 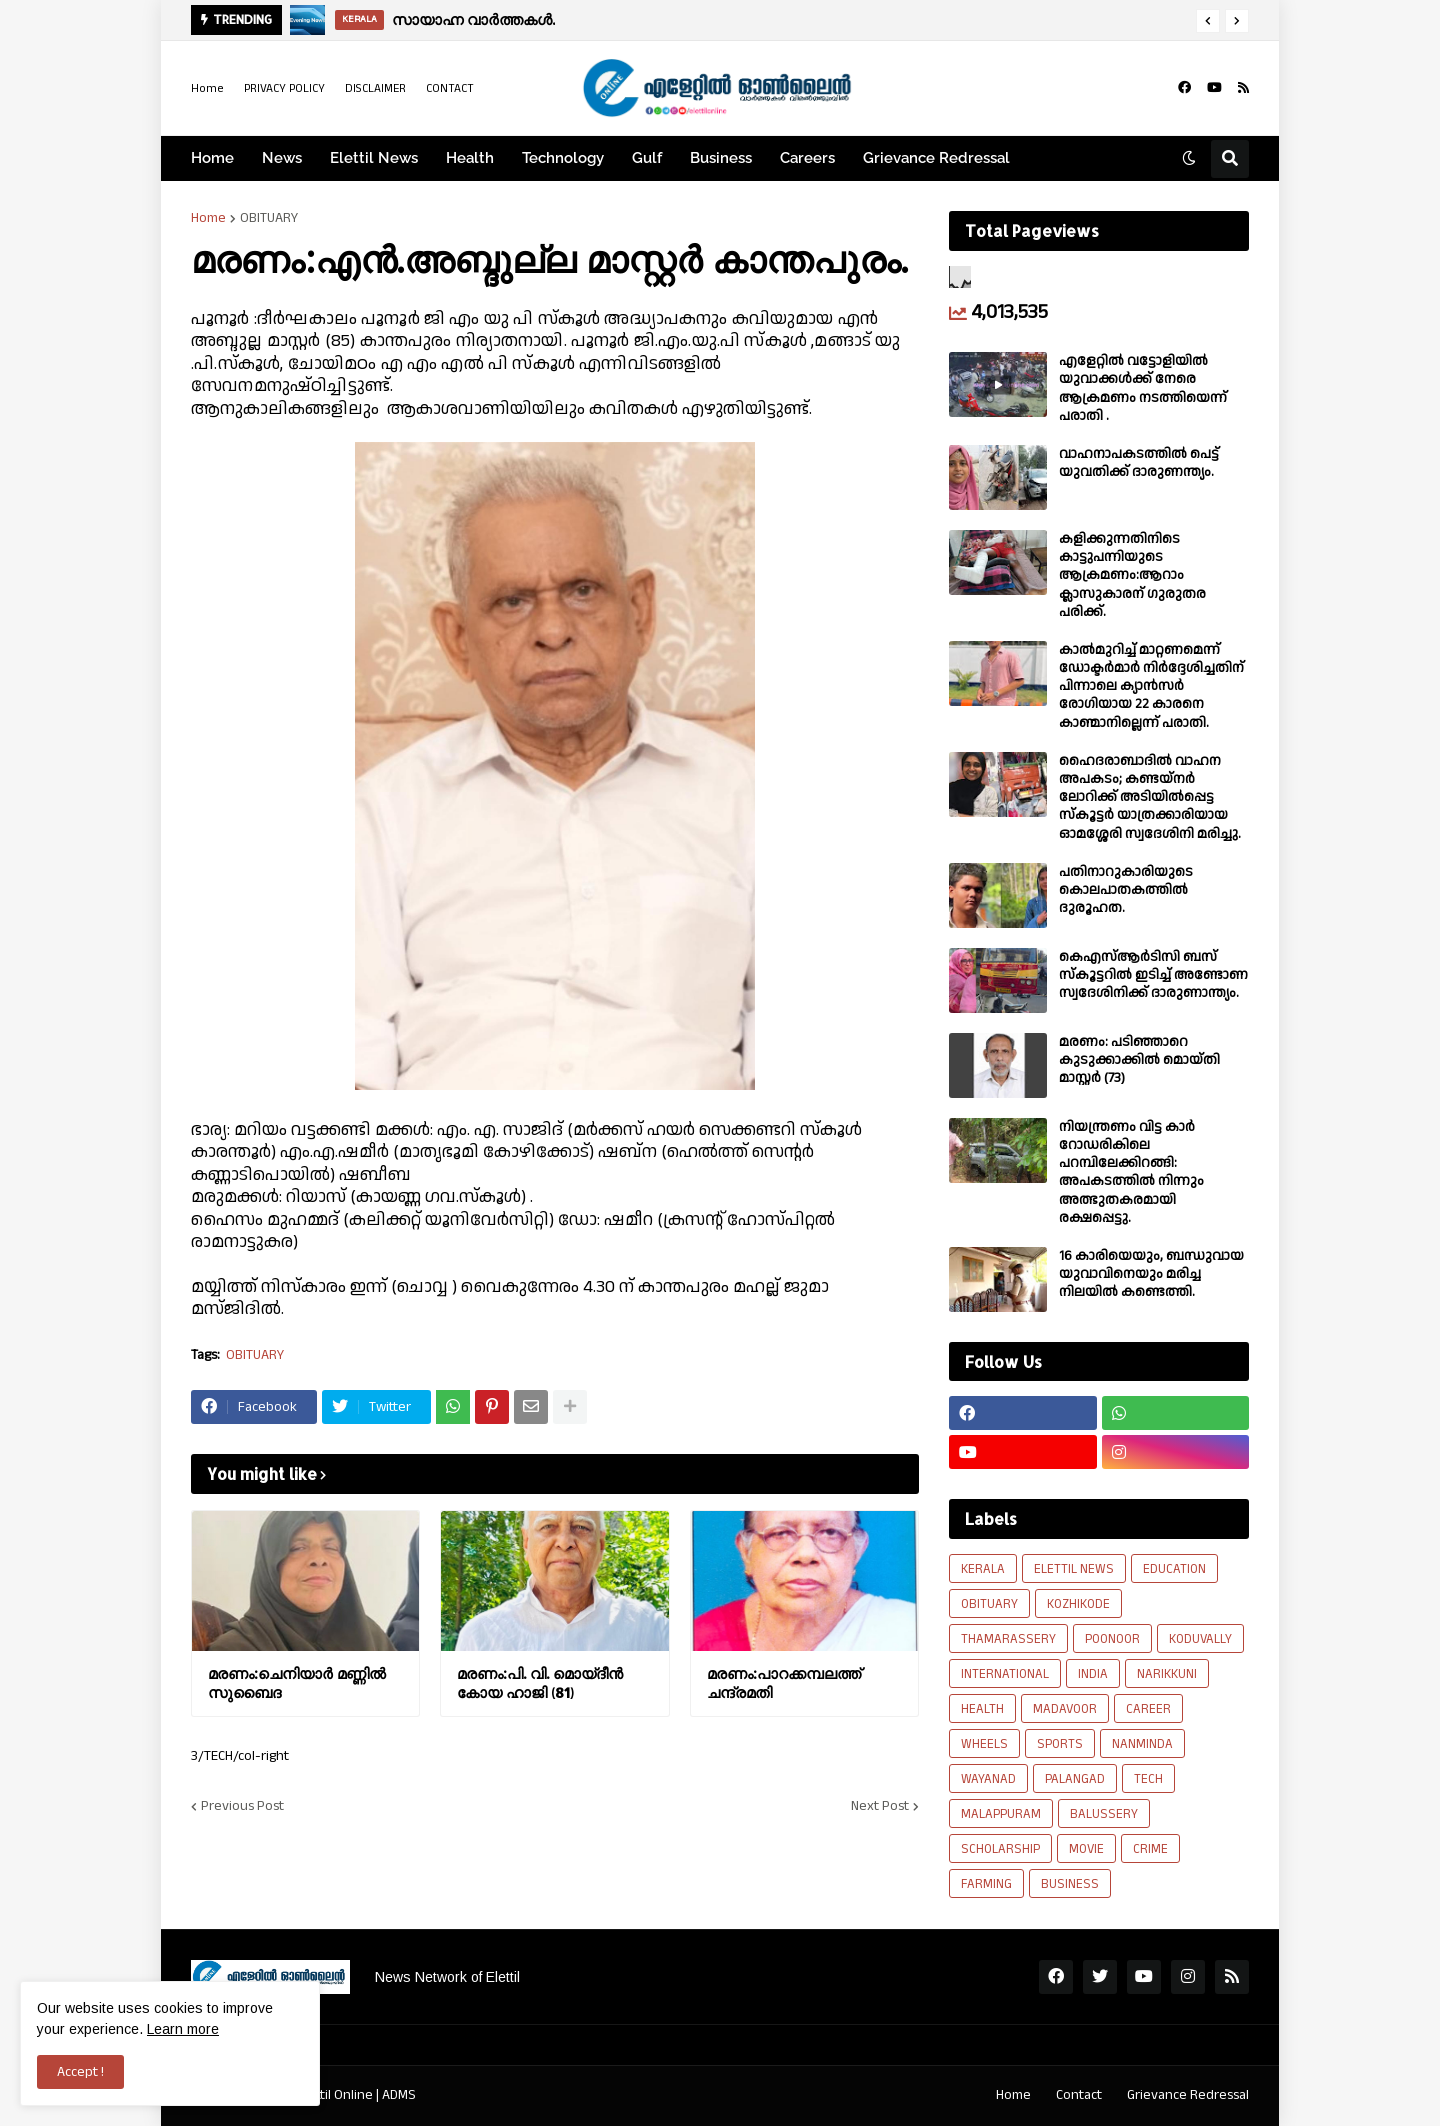 What do you see at coordinates (1078, 1604) in the screenshot?
I see `KOZHIKODE` at bounding box center [1078, 1604].